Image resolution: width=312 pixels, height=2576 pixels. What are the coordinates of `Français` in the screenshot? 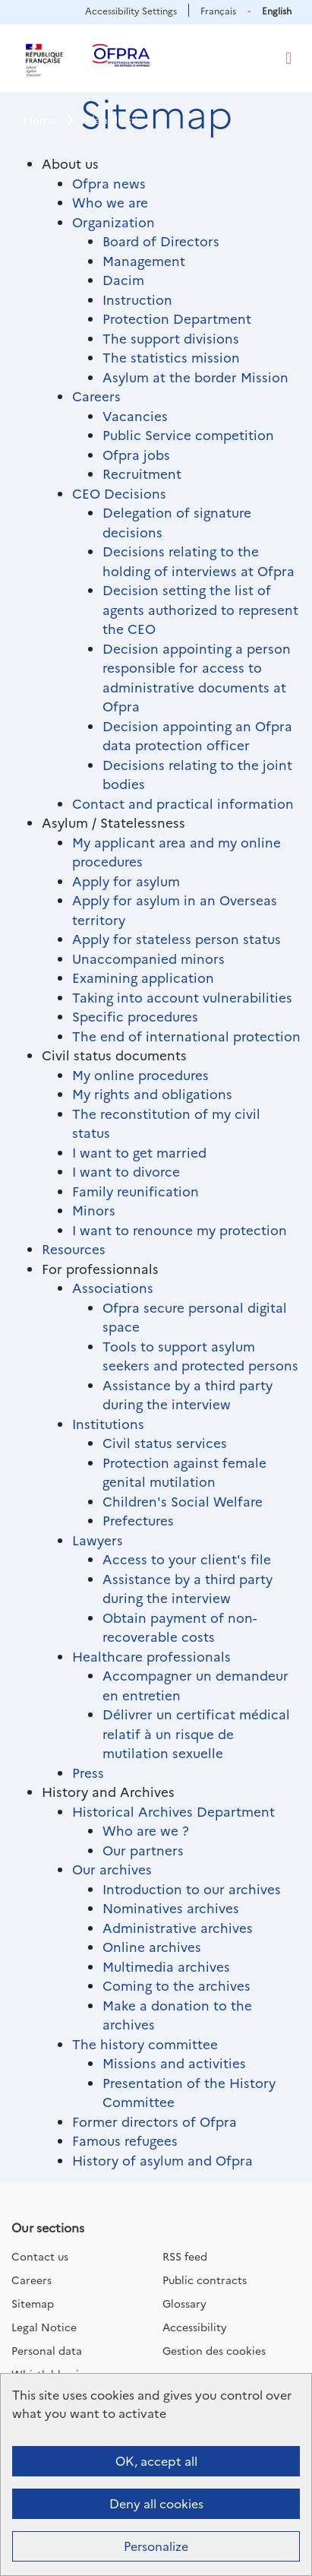 It's located at (218, 10).